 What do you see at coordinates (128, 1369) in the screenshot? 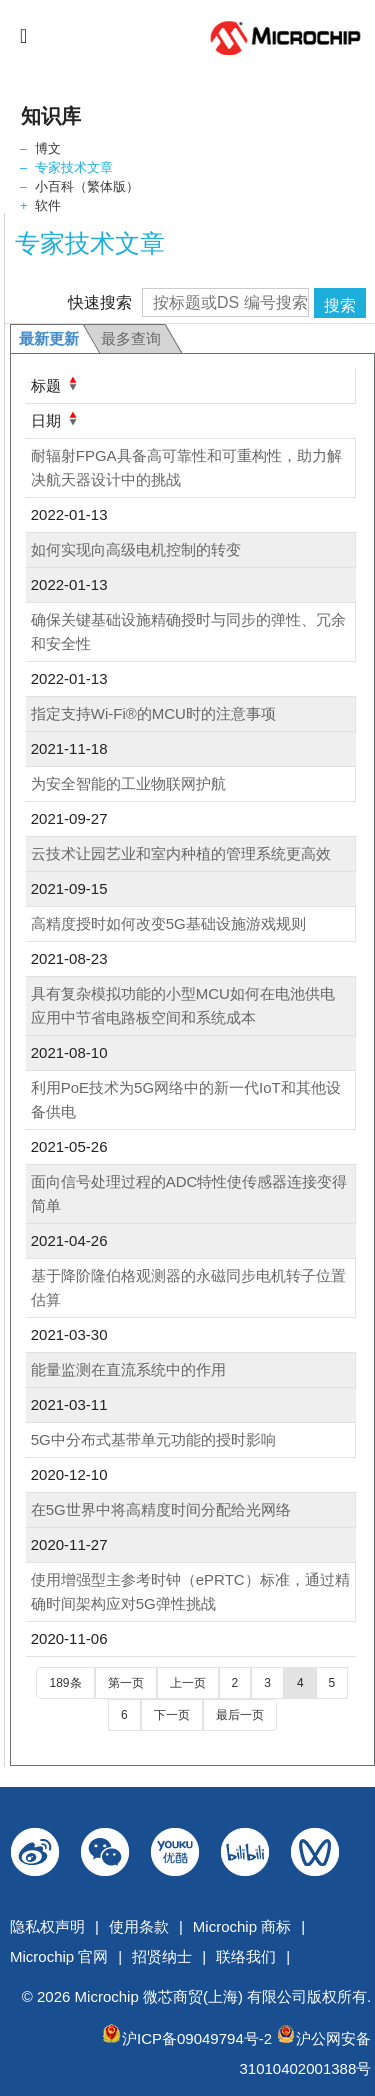
I see `能量监测在直流系统中的作用` at bounding box center [128, 1369].